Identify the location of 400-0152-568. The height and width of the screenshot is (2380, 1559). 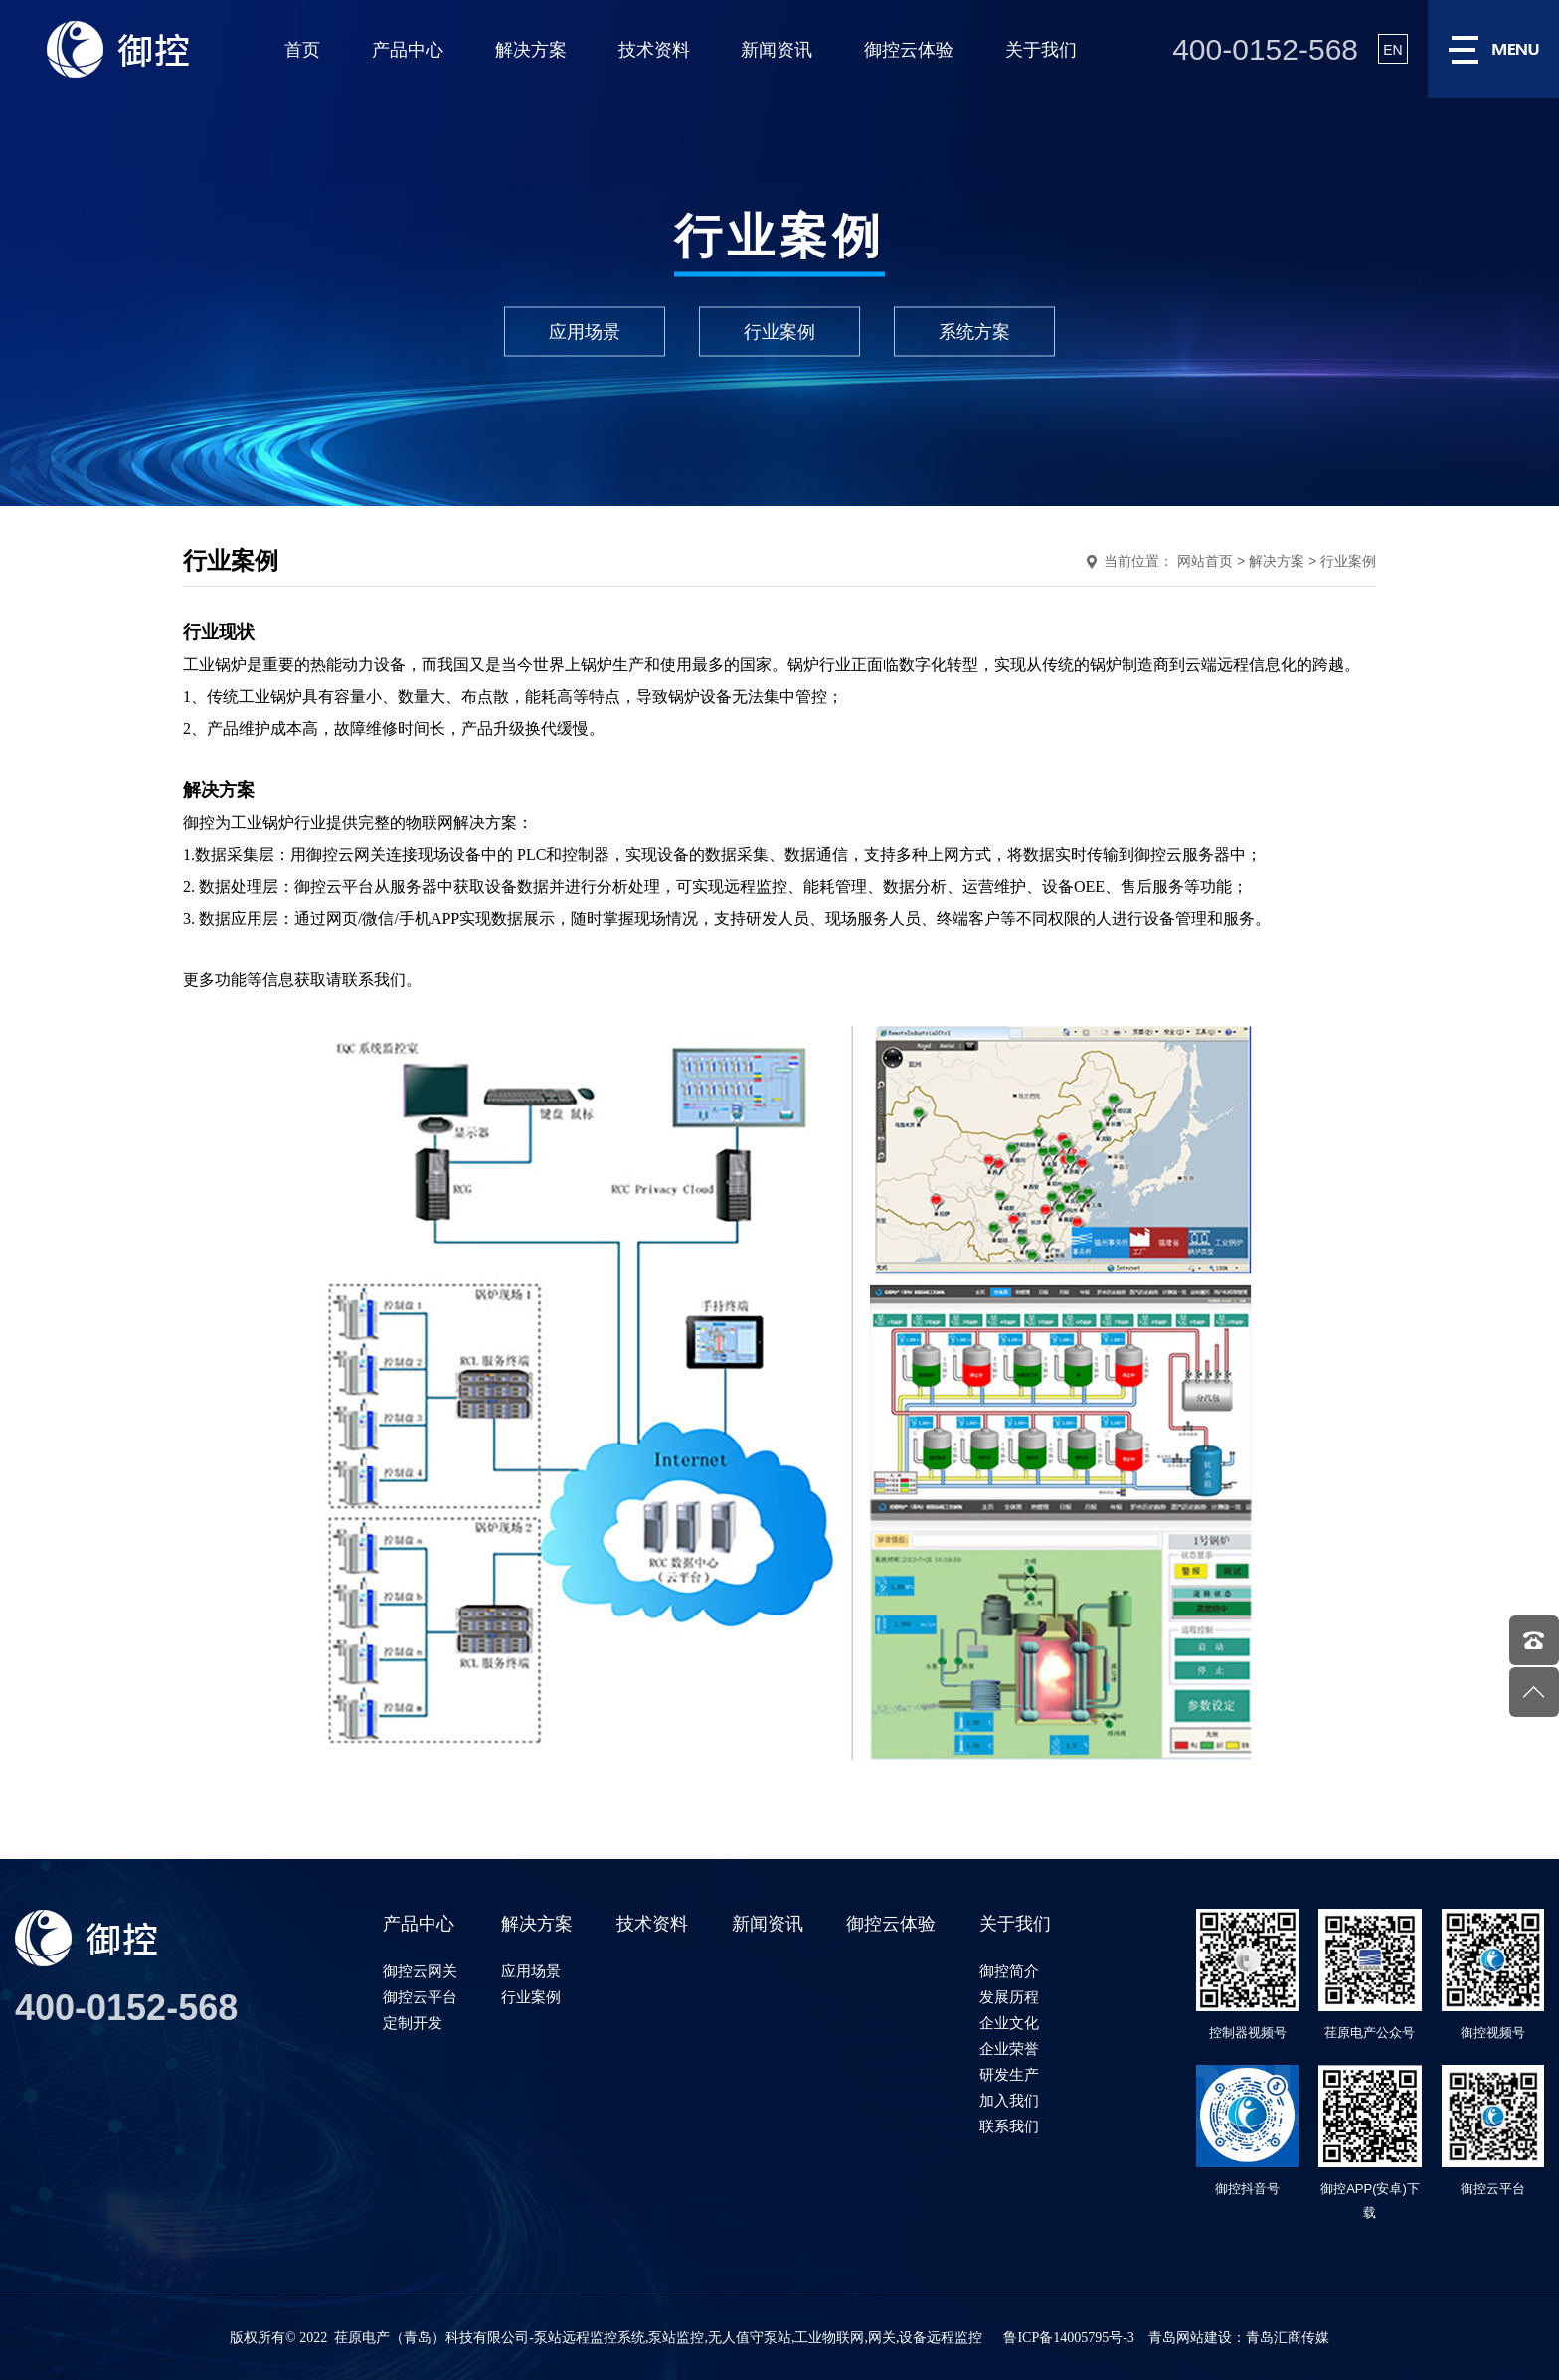
(1265, 49).